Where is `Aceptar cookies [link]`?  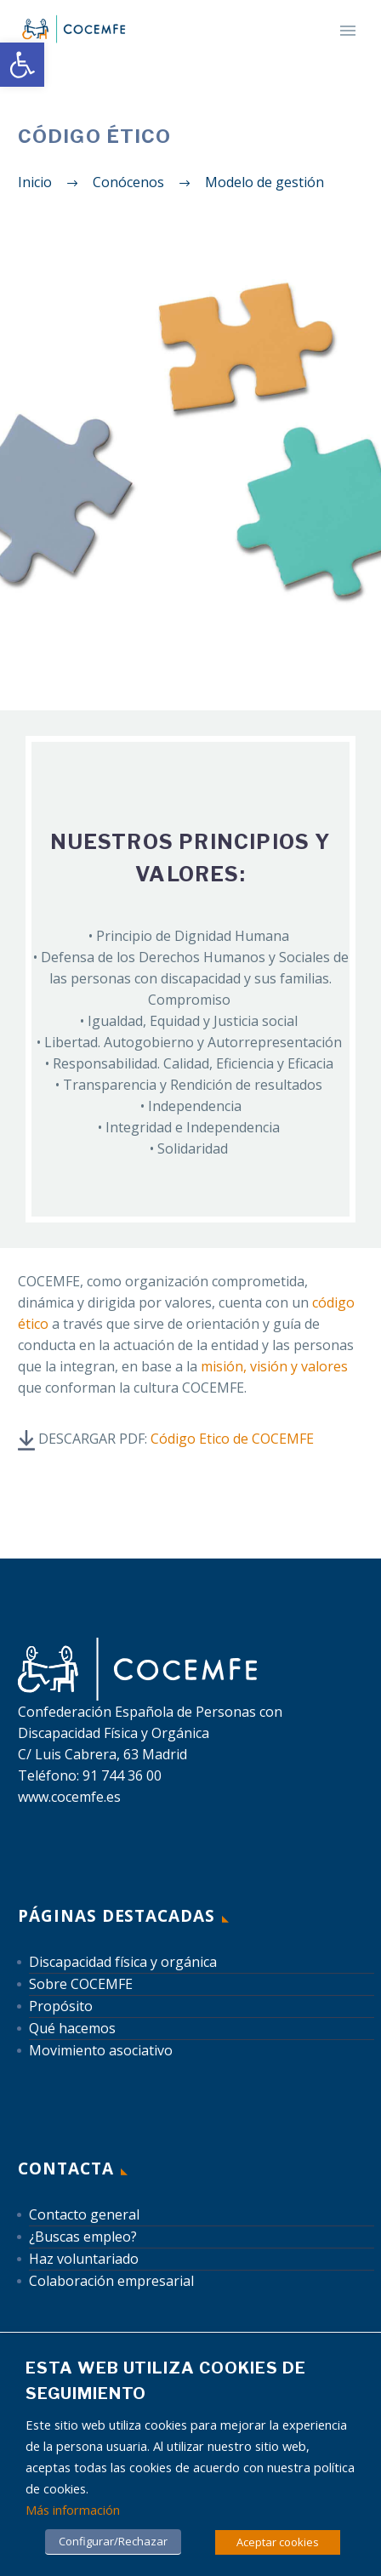
Aceptar cookies [link] is located at coordinates (277, 2542).